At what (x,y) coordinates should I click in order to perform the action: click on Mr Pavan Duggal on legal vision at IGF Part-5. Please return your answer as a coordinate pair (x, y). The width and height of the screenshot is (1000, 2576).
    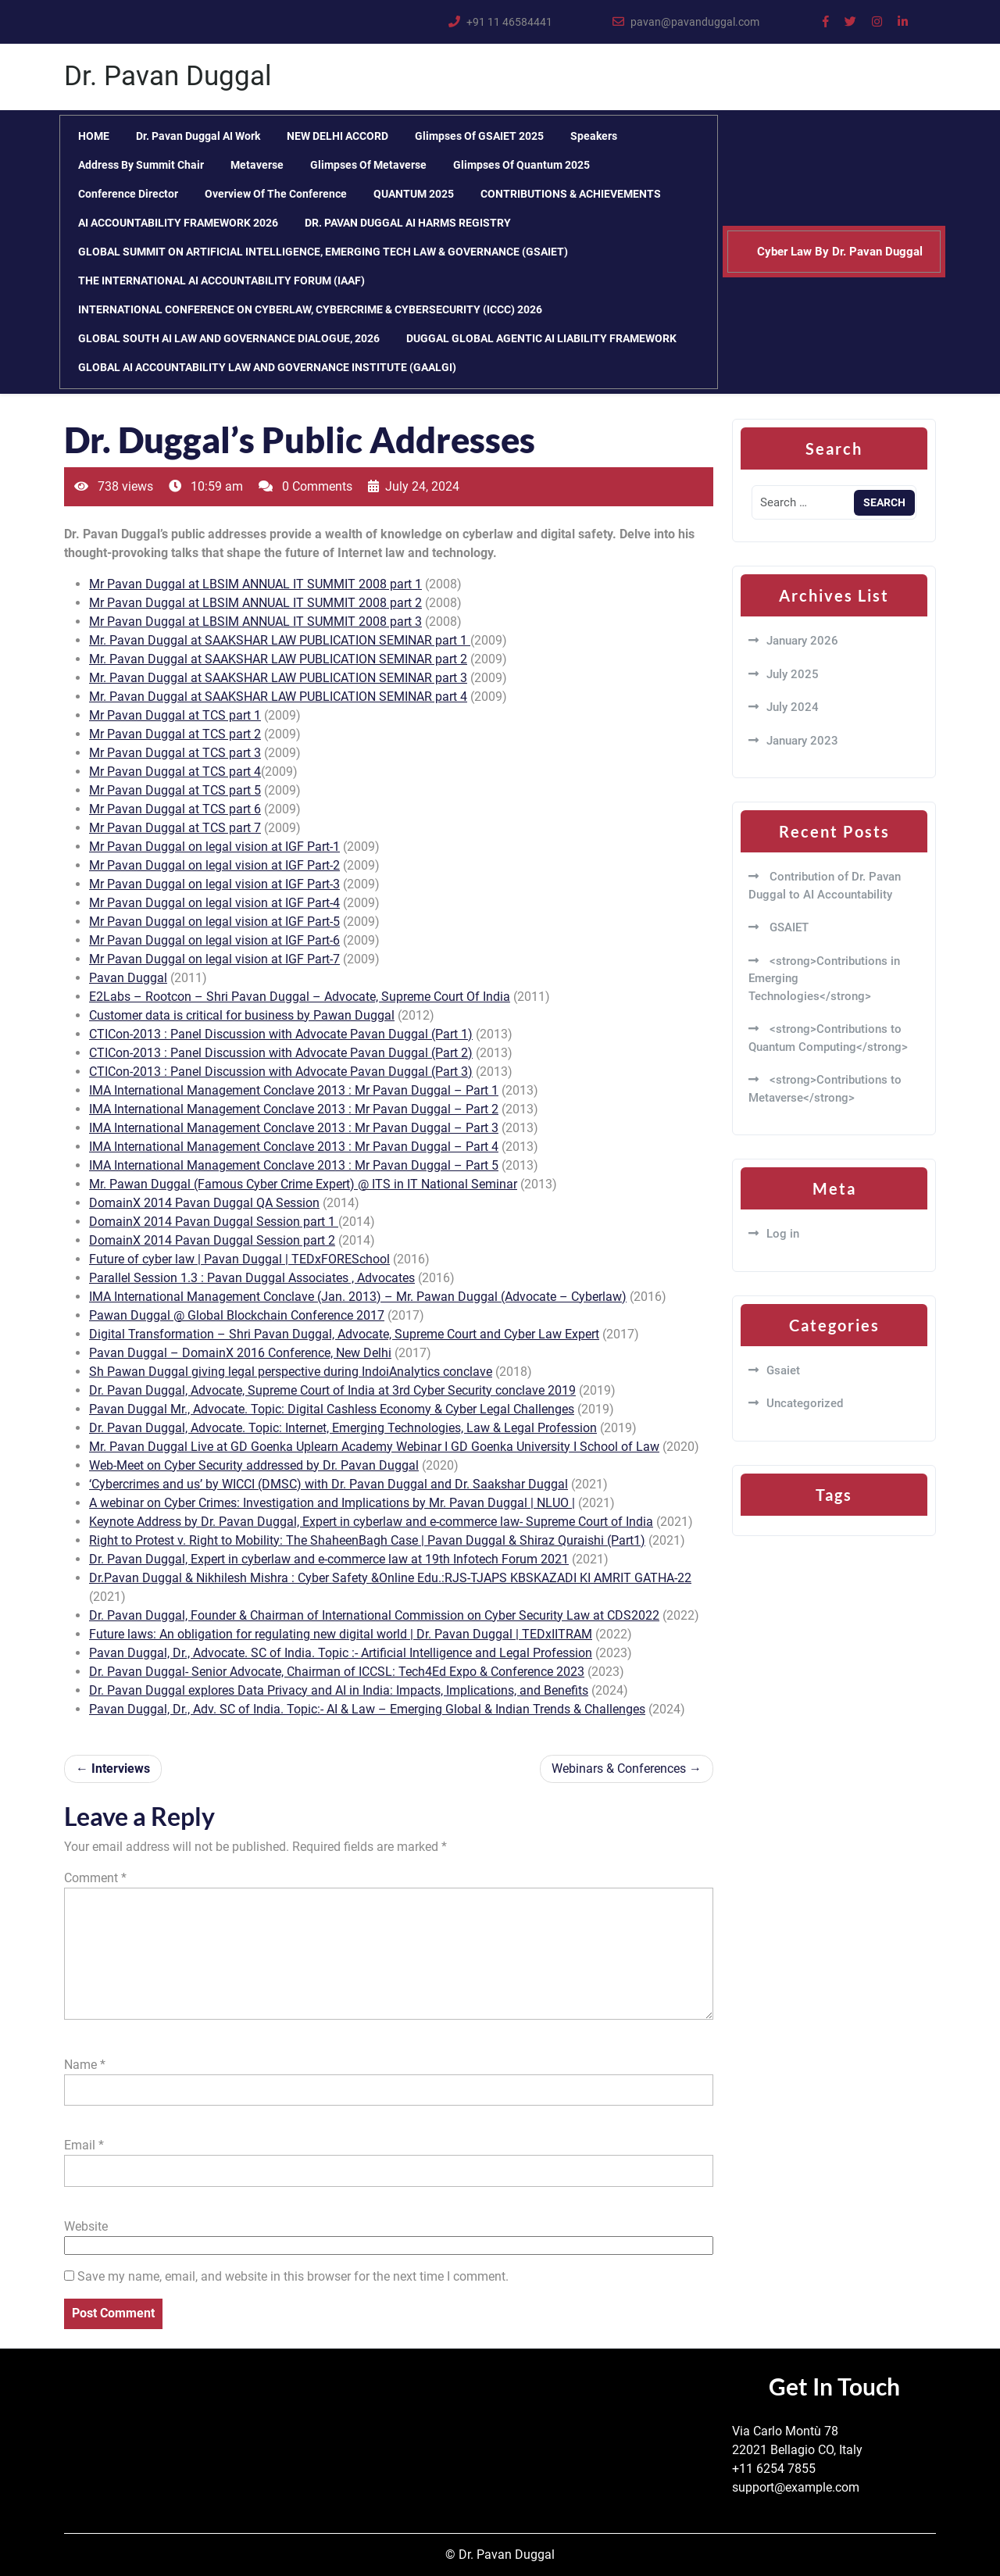
    Looking at the image, I should click on (214, 921).